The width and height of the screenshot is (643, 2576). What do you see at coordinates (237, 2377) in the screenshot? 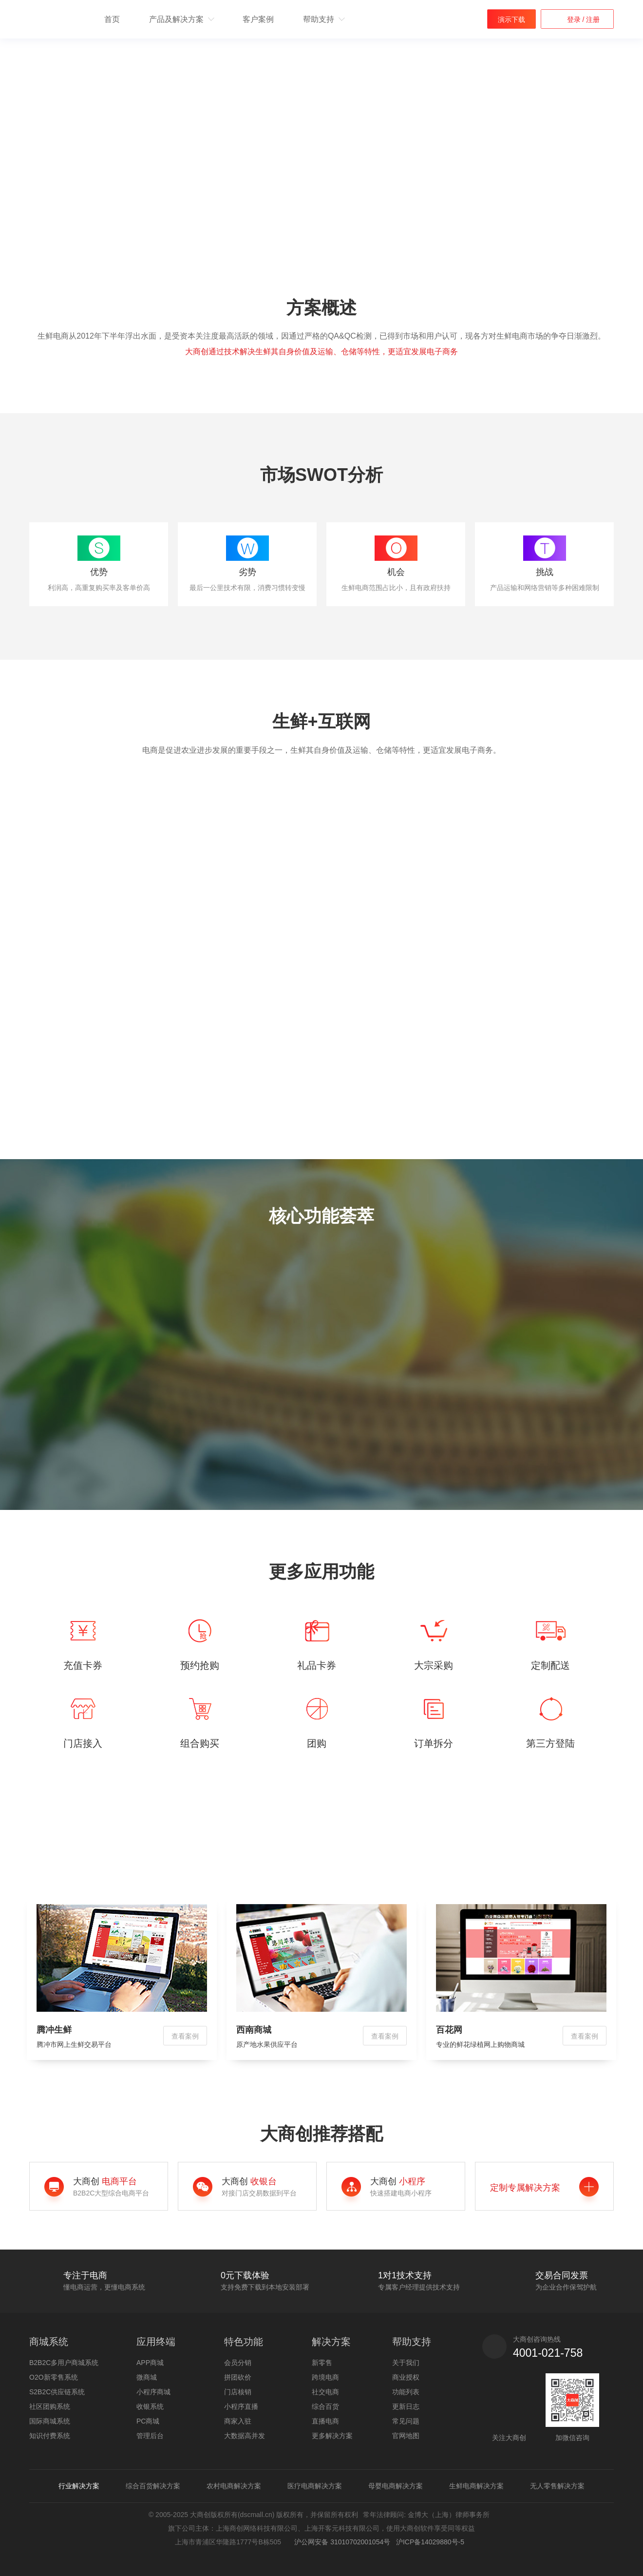
I see `拼团砍价` at bounding box center [237, 2377].